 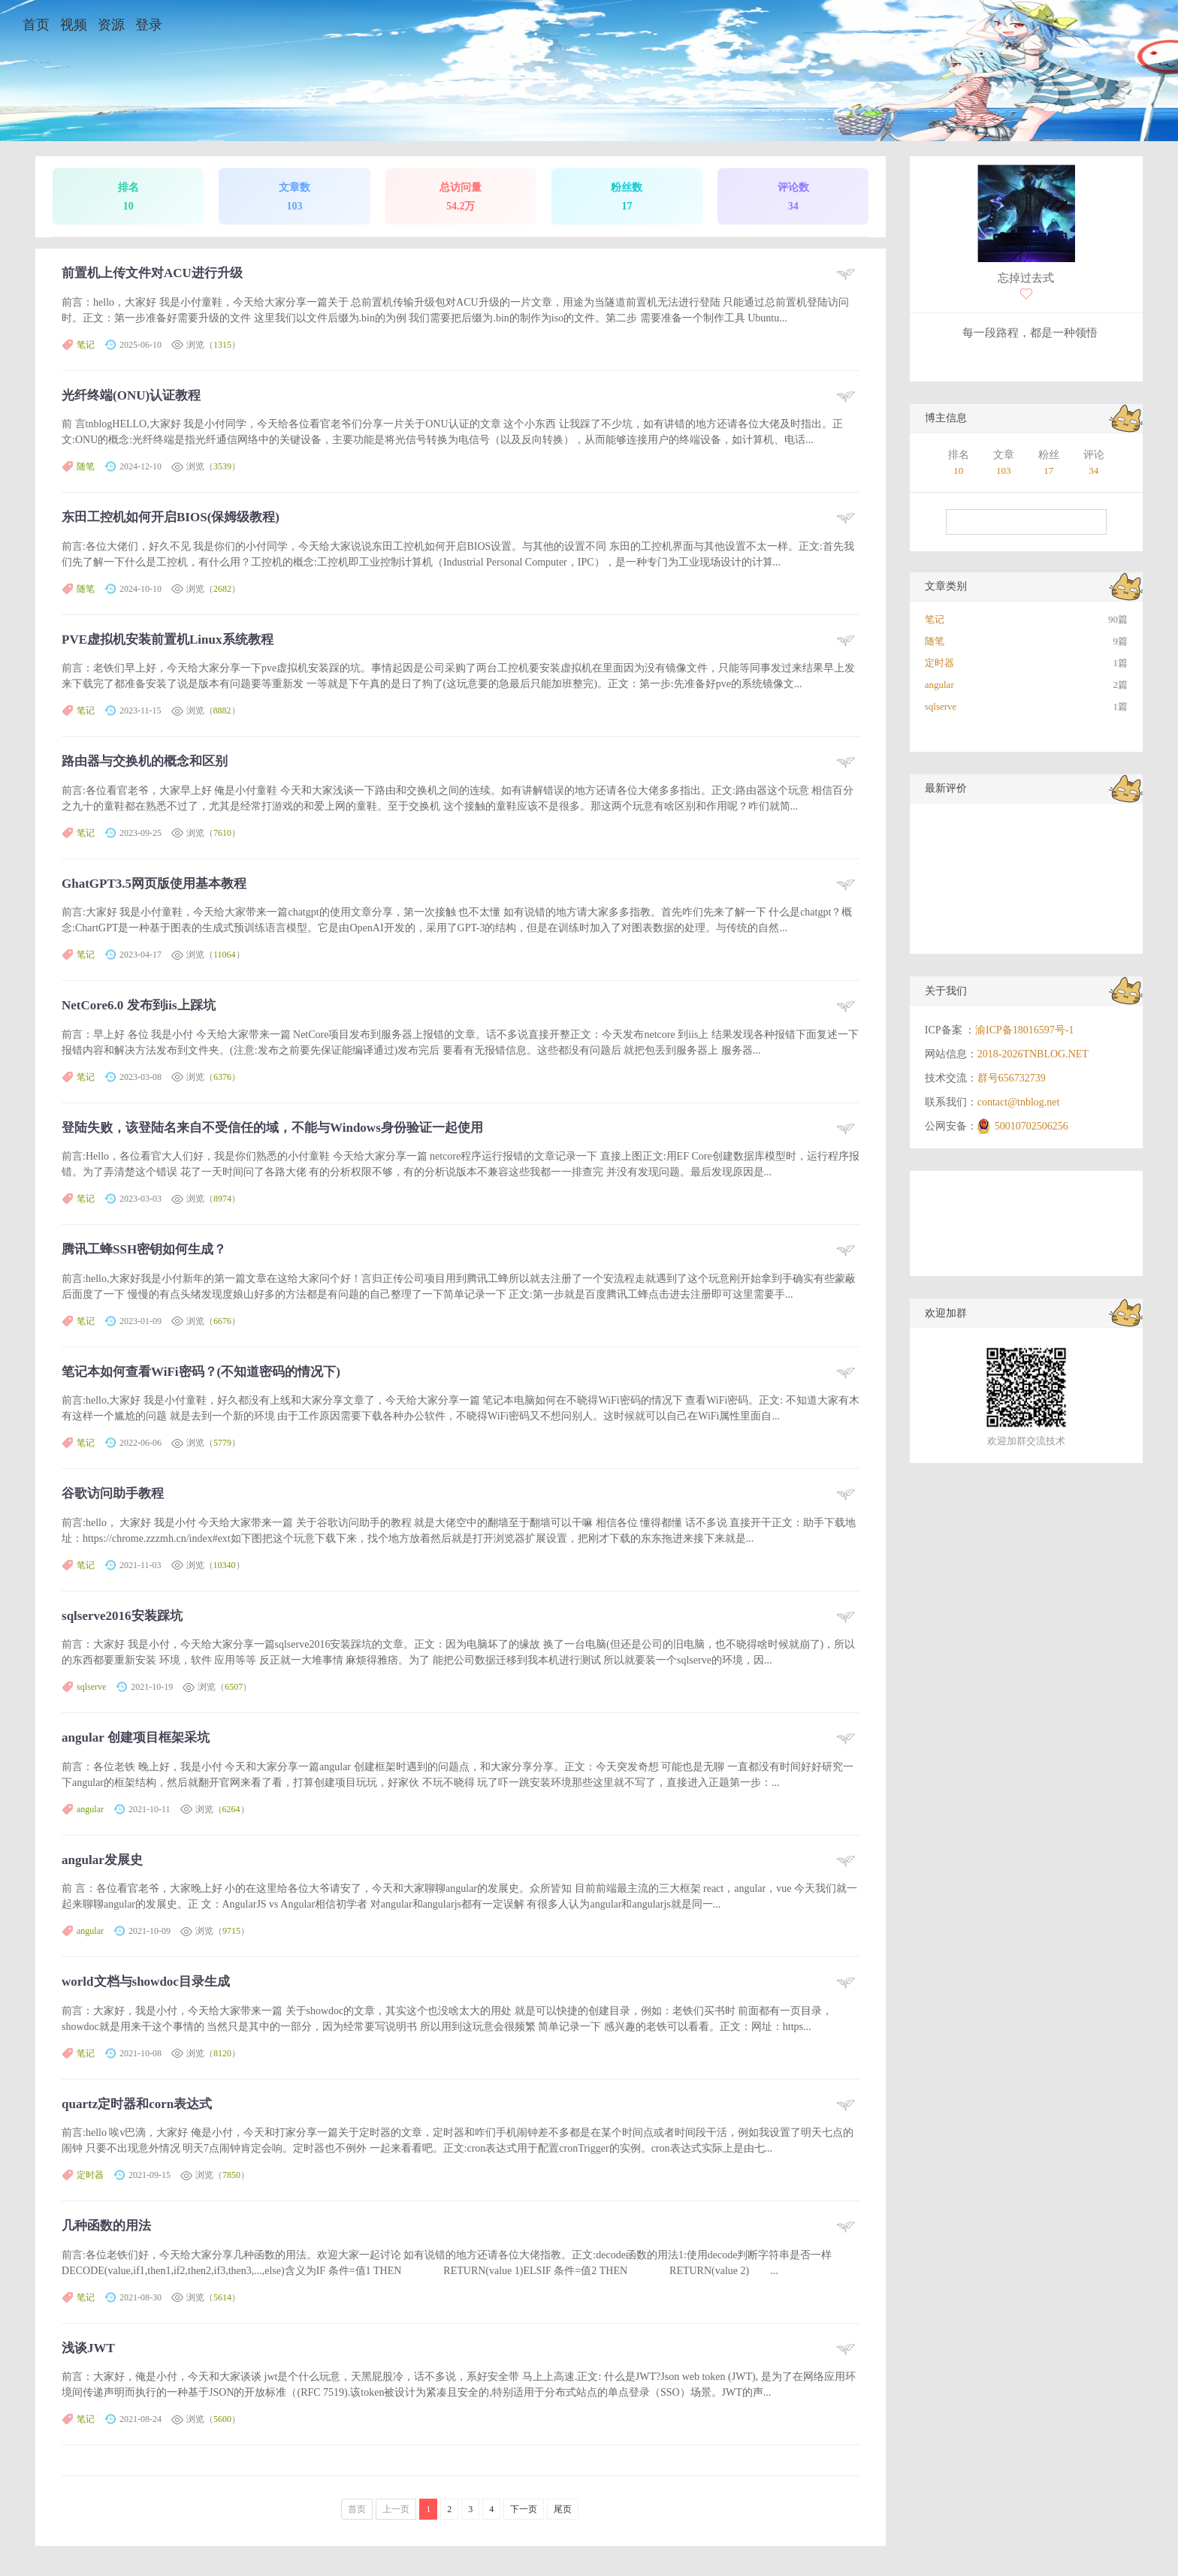 What do you see at coordinates (90, 2175) in the screenshot?
I see `定时器` at bounding box center [90, 2175].